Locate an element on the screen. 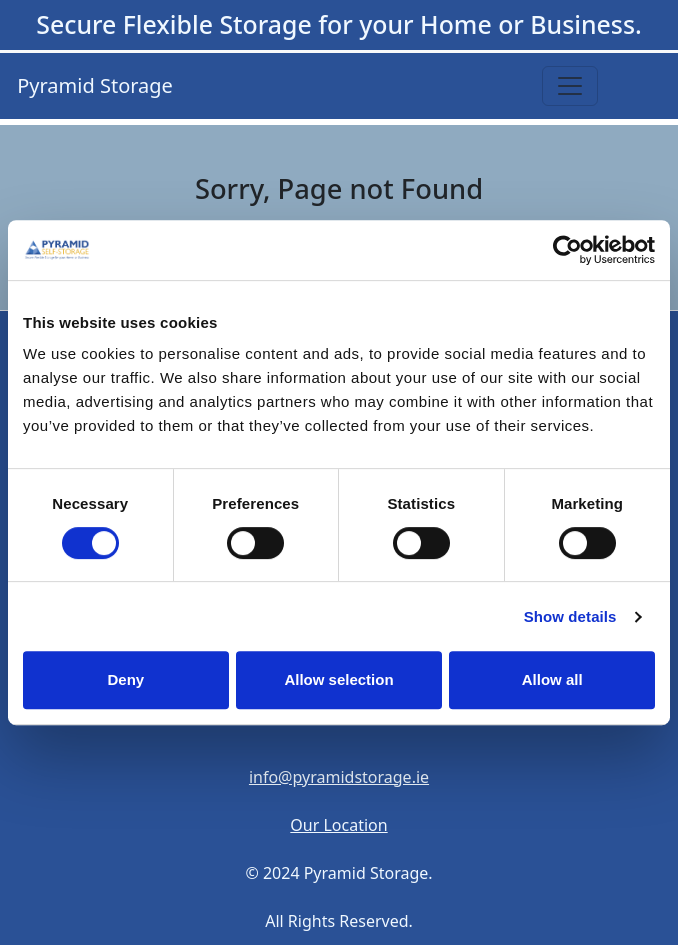  [Toggle navigation] is located at coordinates (570, 86).